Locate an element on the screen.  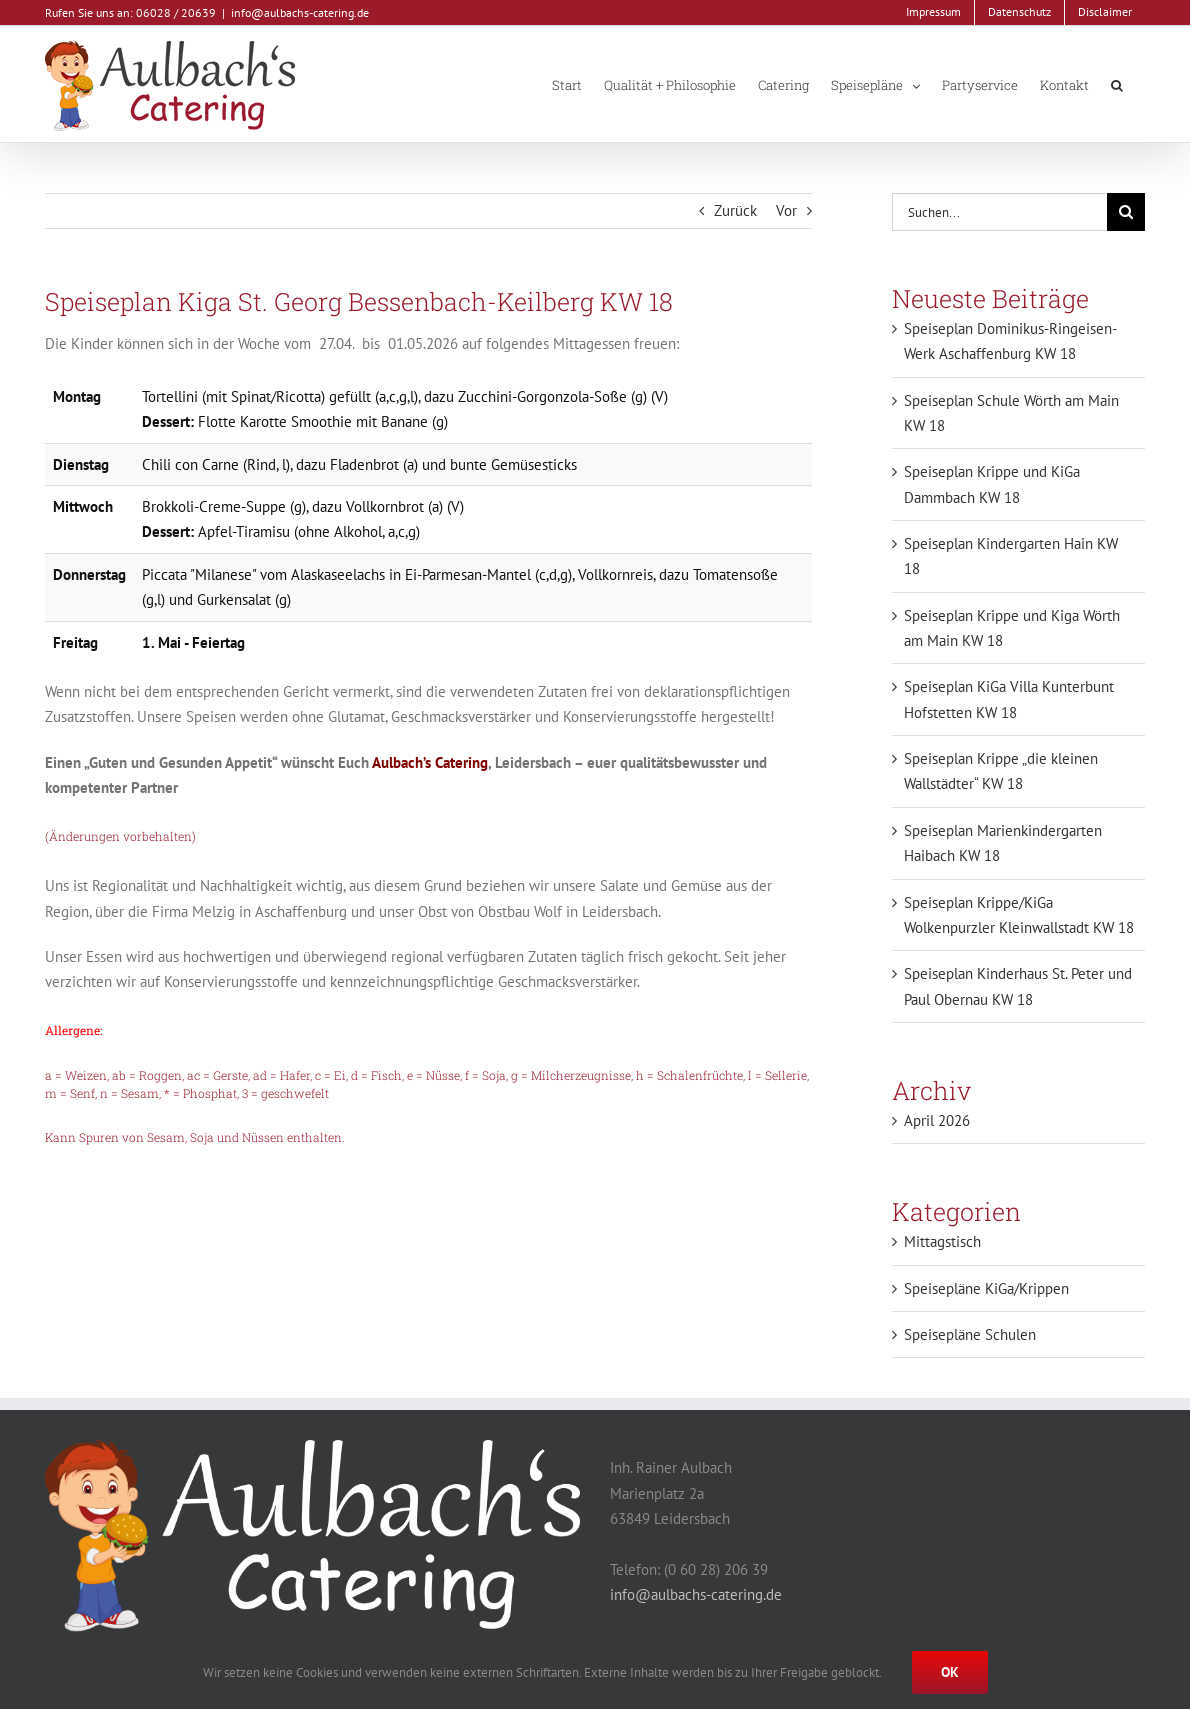
[button] is located at coordinates (1117, 84).